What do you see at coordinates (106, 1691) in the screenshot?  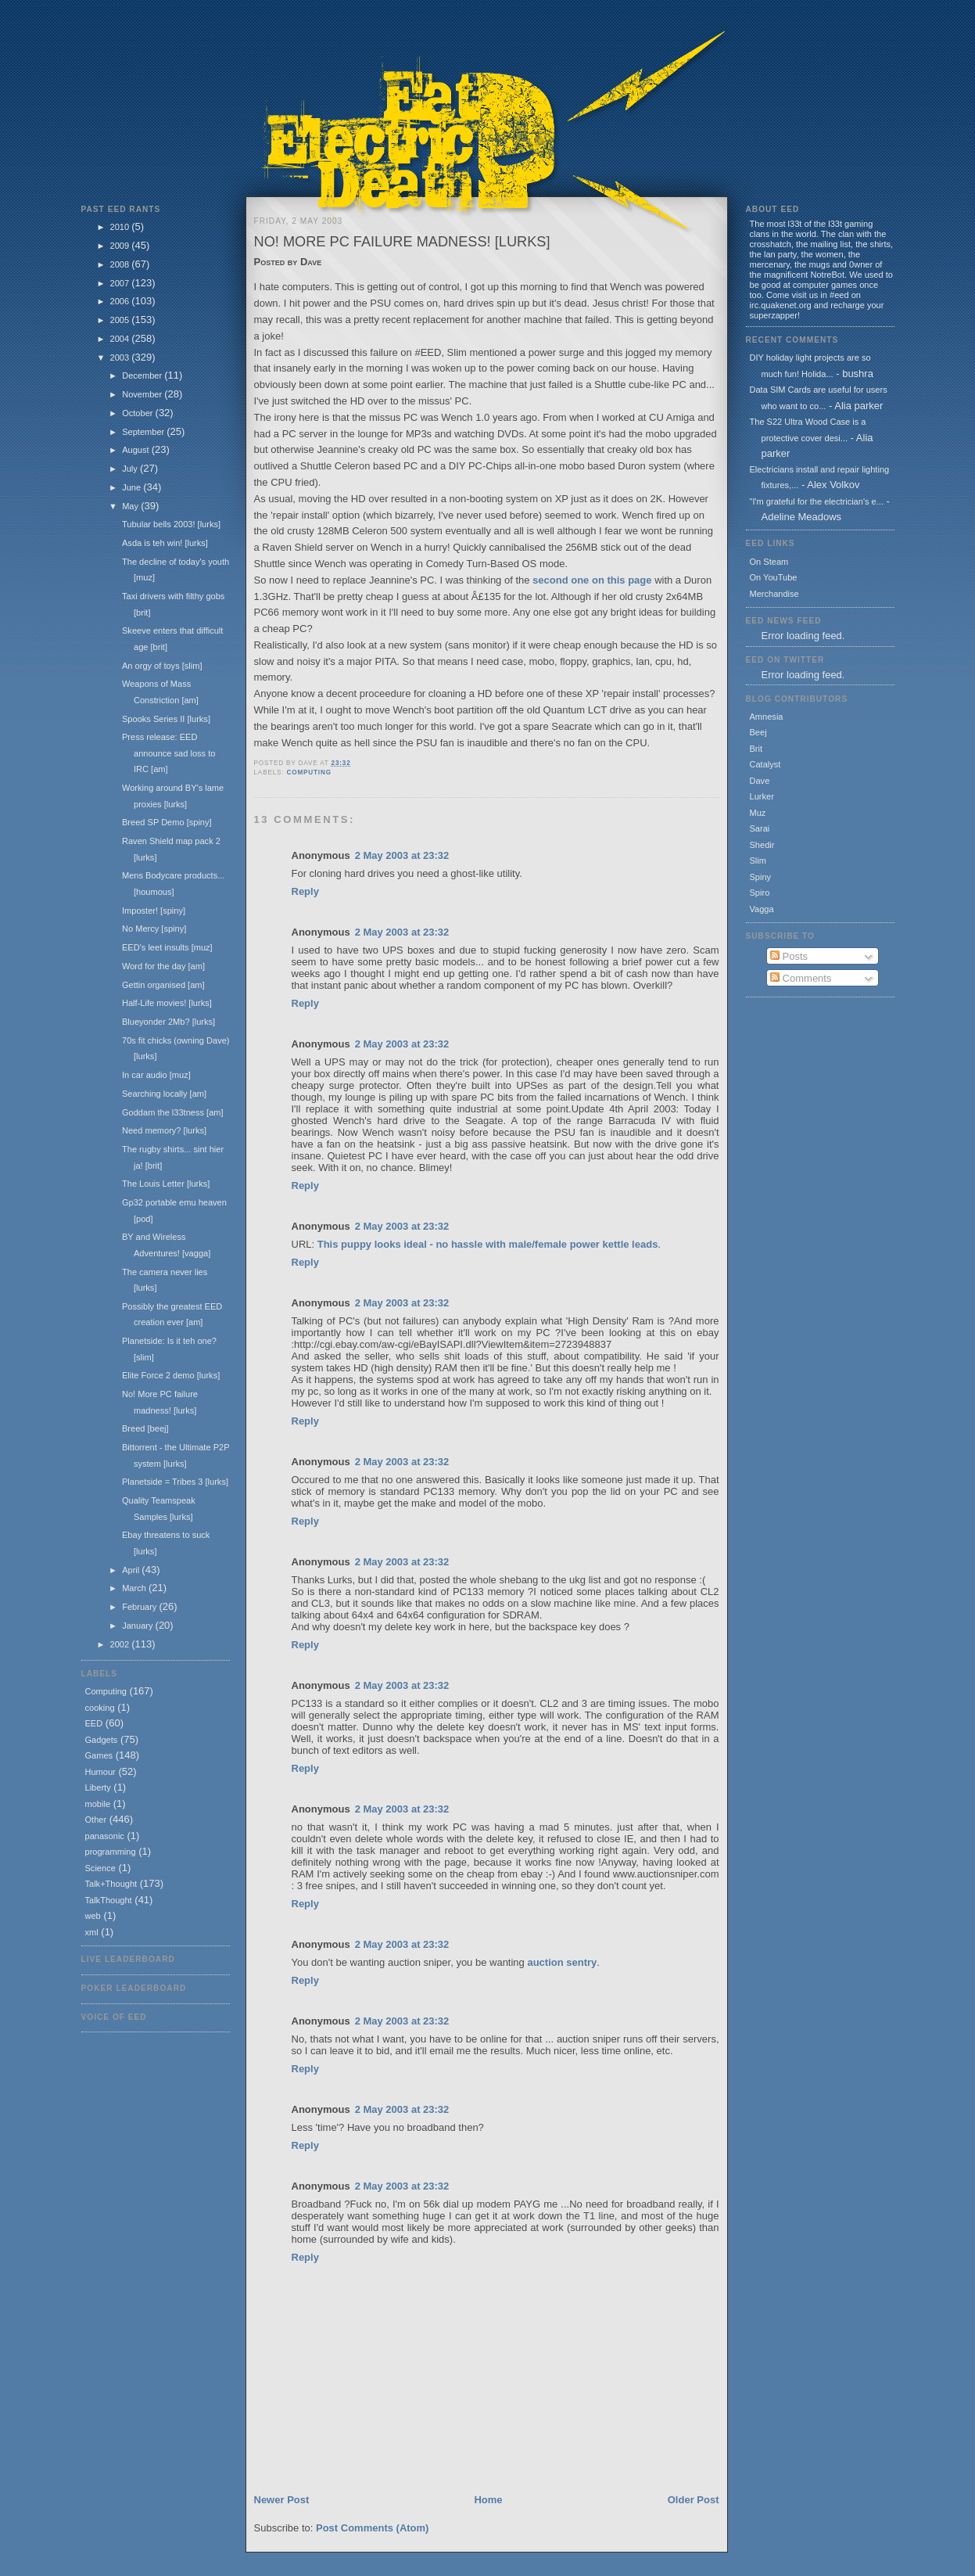 I see `Computing` at bounding box center [106, 1691].